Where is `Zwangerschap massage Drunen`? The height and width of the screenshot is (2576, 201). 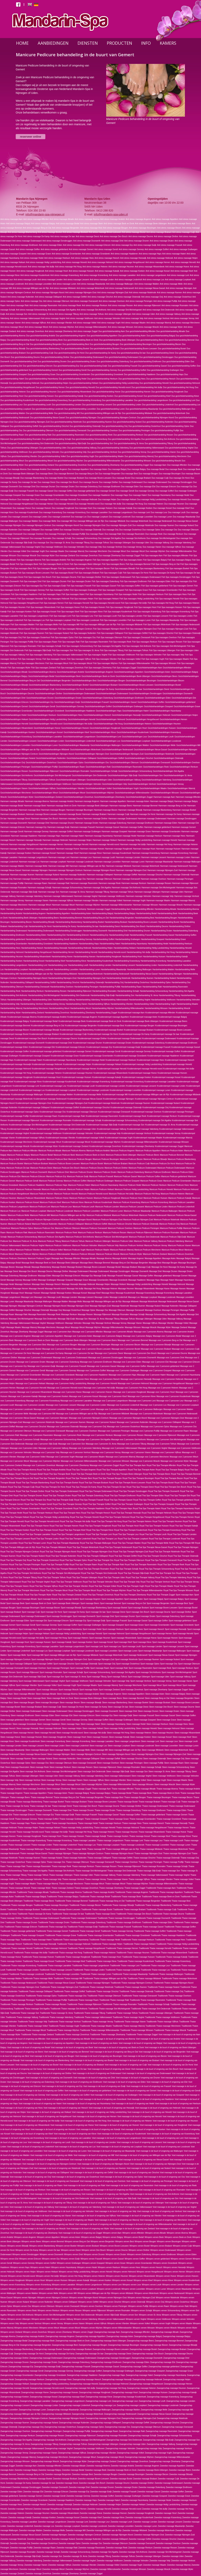
Zwangerschap massage Drunen is located at coordinates (14, 2362).